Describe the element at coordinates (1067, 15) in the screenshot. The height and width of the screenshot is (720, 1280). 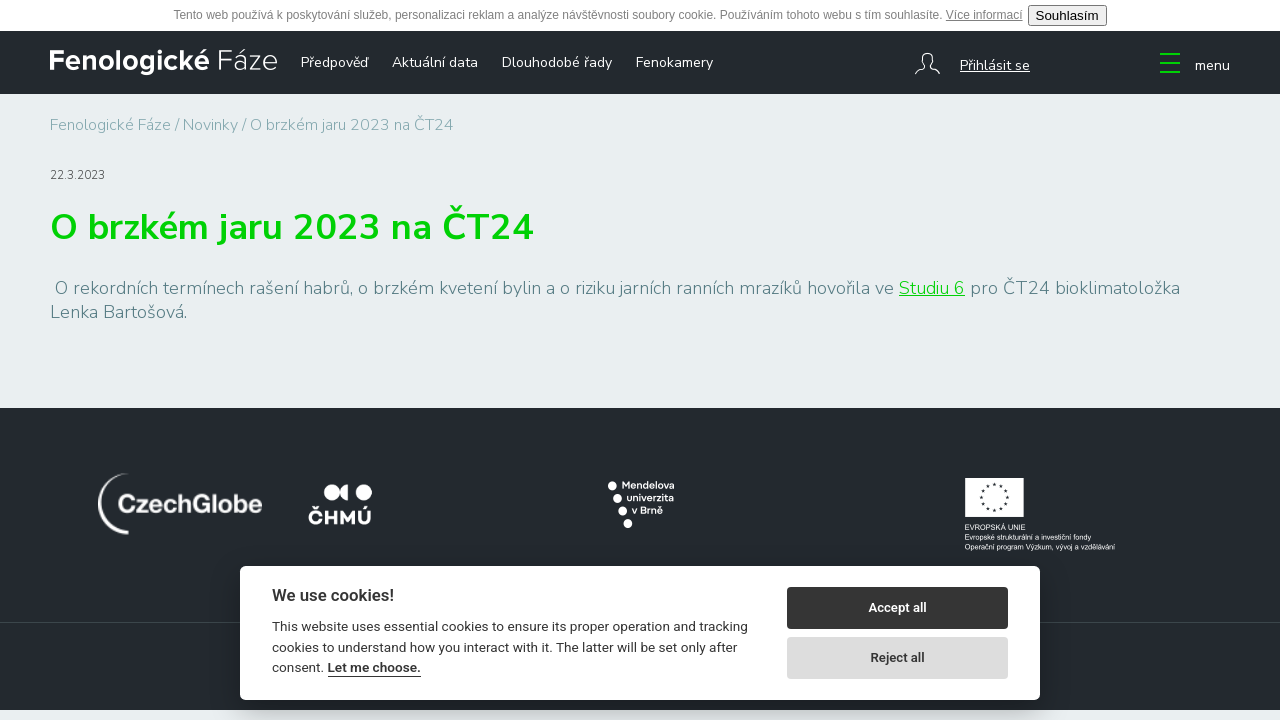
I see `Souhlasím` at that location.